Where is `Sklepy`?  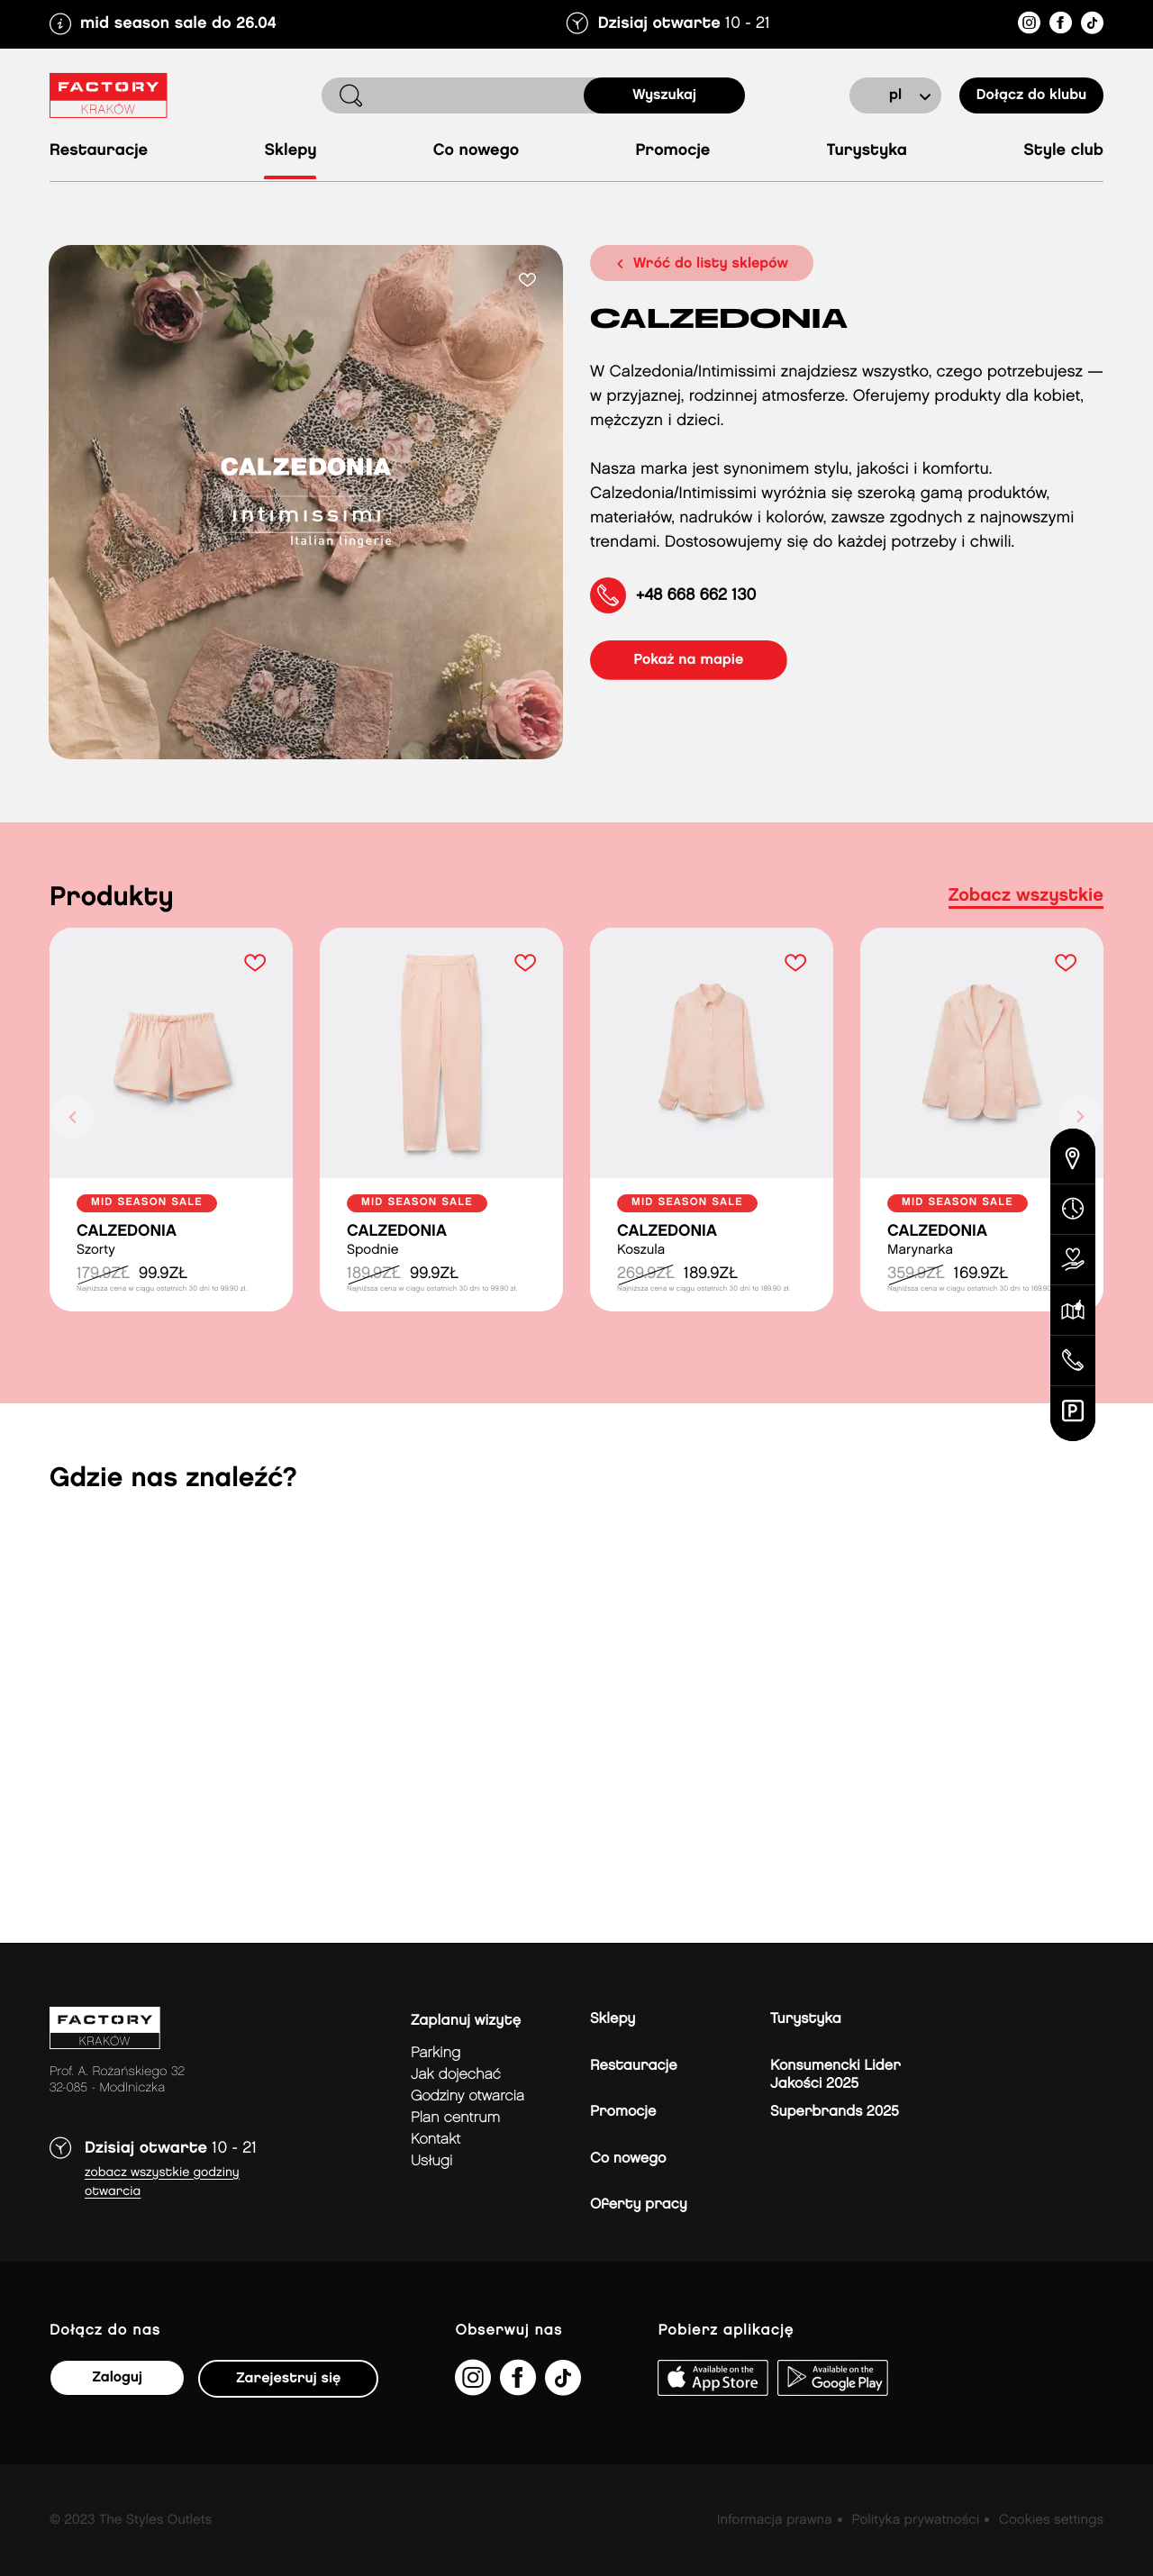 Sklepy is located at coordinates (290, 151).